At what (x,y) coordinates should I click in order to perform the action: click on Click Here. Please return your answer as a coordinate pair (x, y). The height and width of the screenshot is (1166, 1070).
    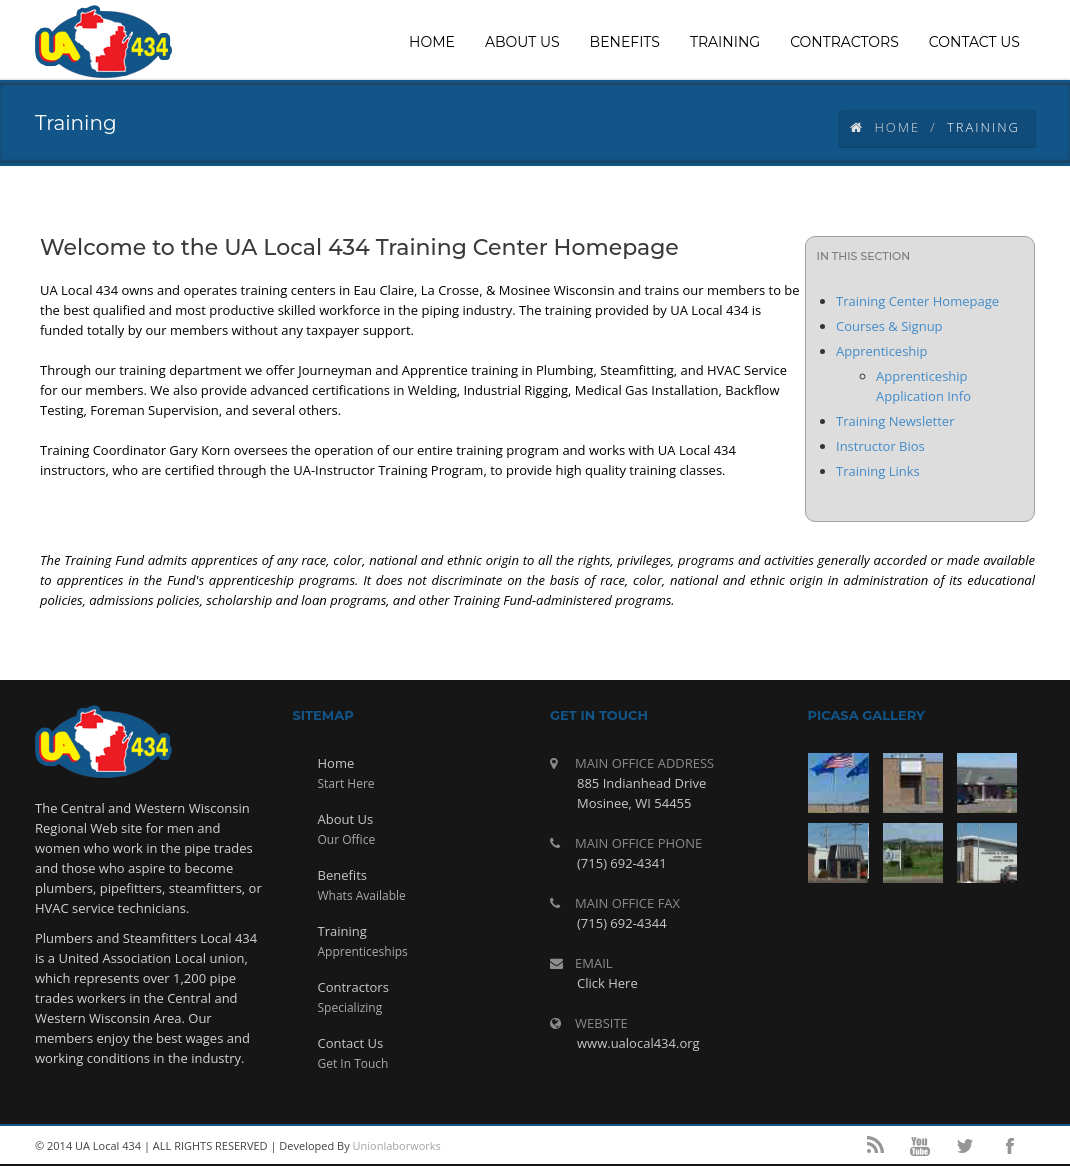
    Looking at the image, I should click on (607, 983).